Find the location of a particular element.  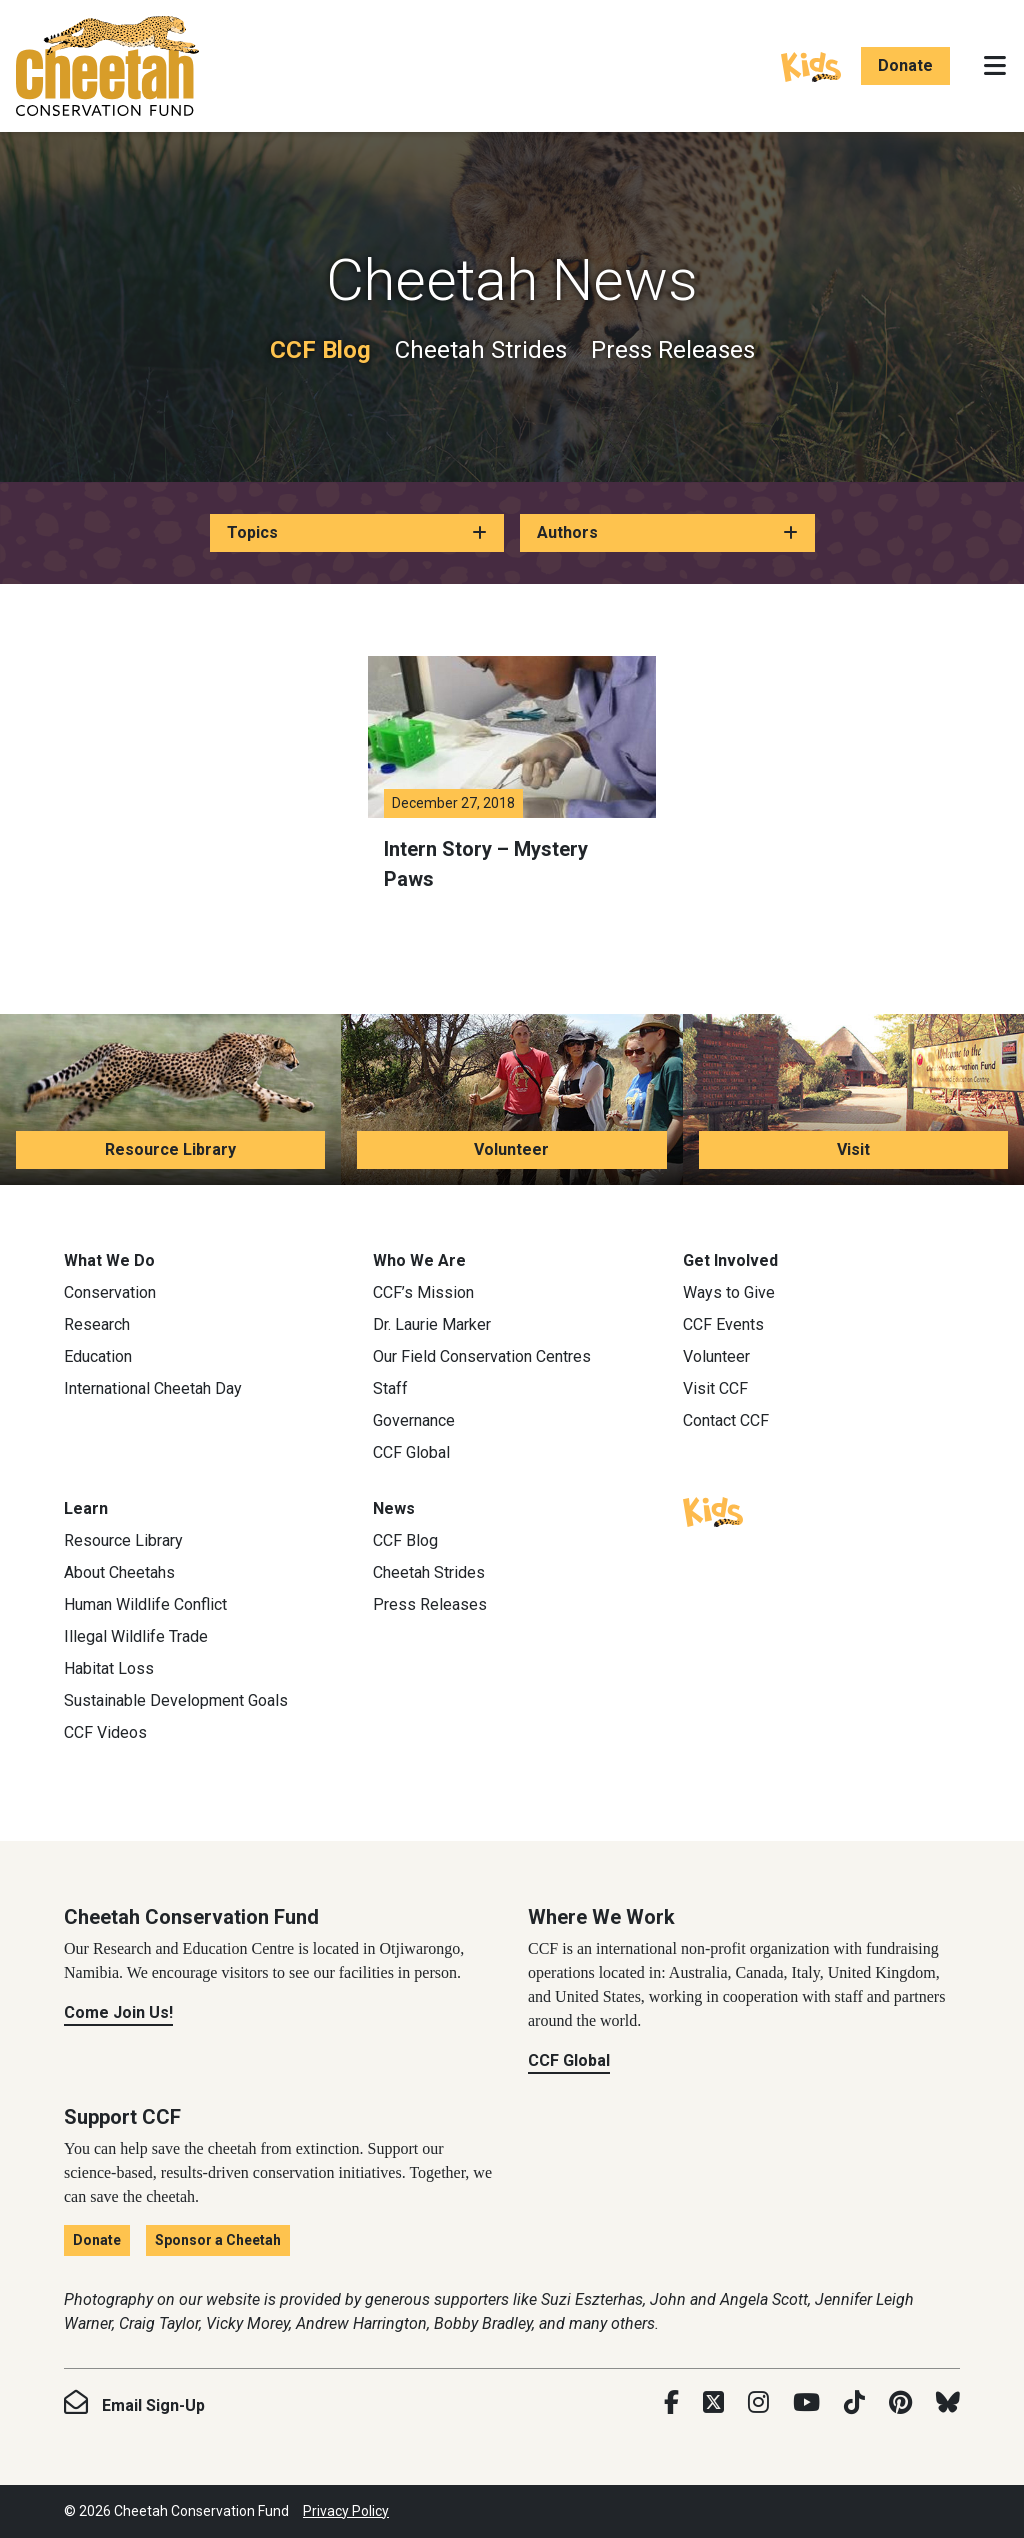

Human Wildlife Conflict is located at coordinates (145, 1604).